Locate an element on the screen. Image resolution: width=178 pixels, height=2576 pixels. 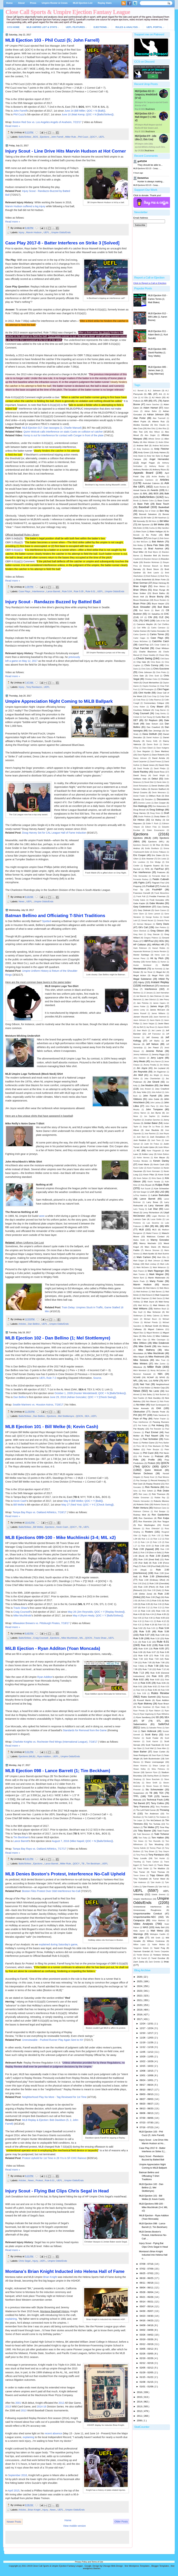
Cody Clark is located at coordinates (164, 696).